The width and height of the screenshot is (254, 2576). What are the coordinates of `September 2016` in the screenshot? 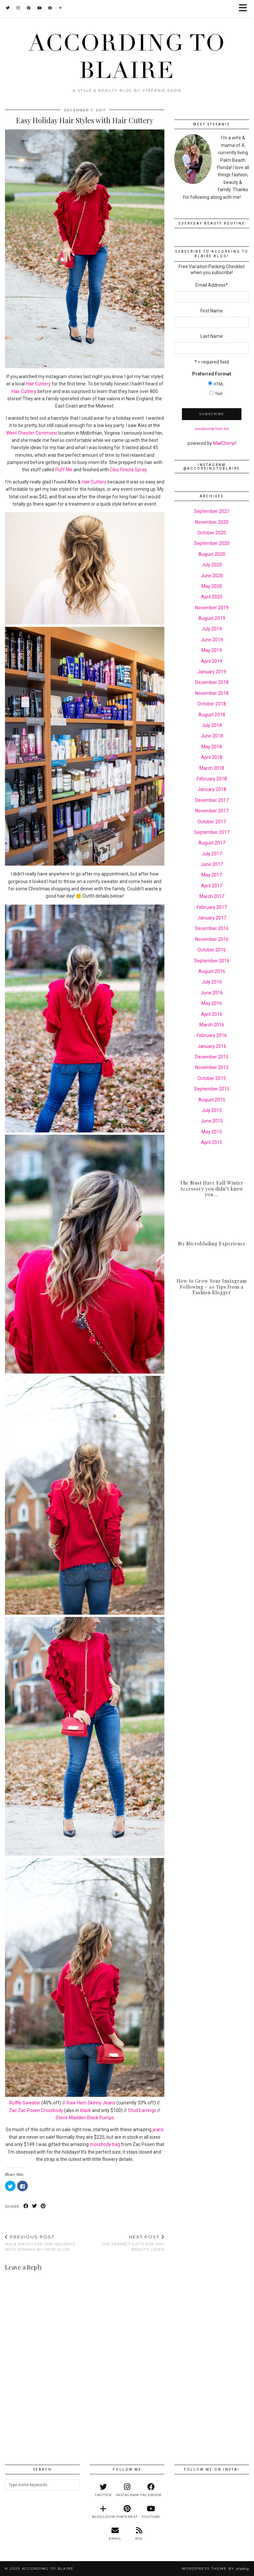 It's located at (212, 960).